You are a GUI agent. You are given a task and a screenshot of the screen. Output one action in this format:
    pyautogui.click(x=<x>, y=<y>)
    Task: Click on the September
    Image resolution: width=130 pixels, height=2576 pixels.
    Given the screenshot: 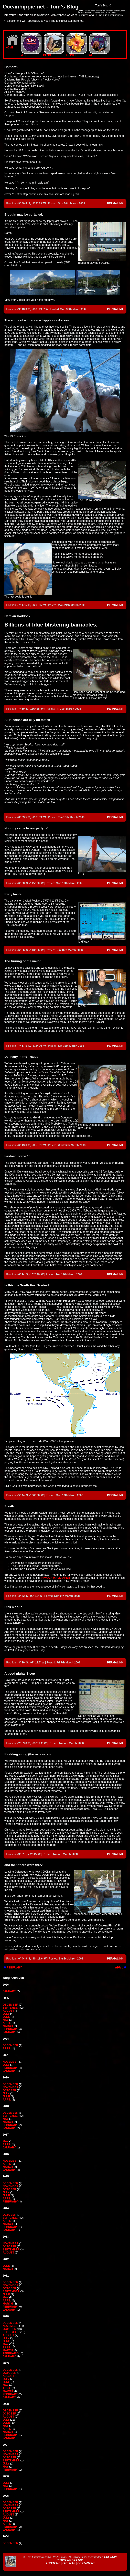 What is the action you would take?
    pyautogui.click(x=11, y=2007)
    